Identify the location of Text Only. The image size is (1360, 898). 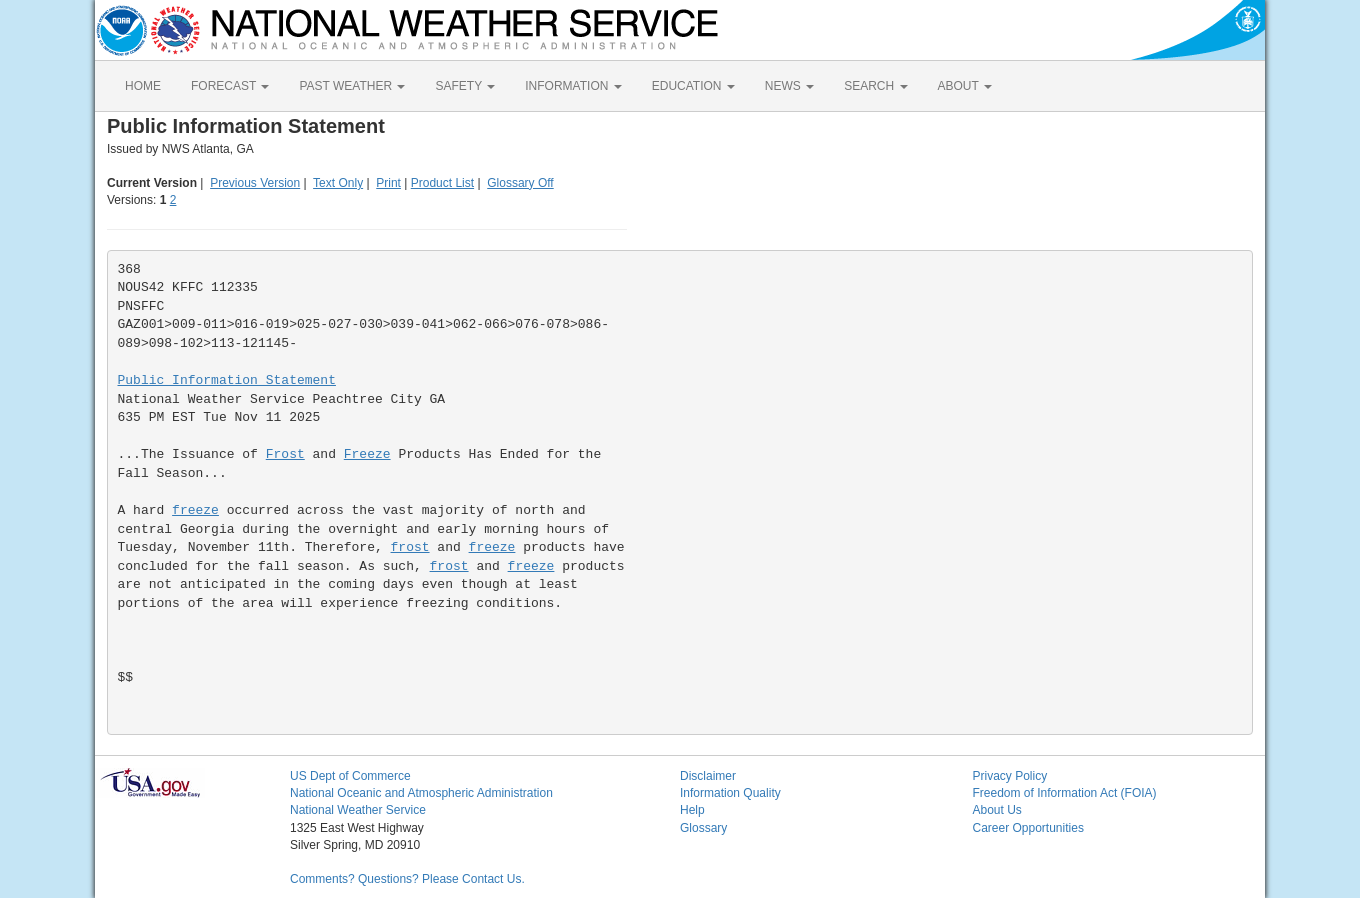
(338, 183).